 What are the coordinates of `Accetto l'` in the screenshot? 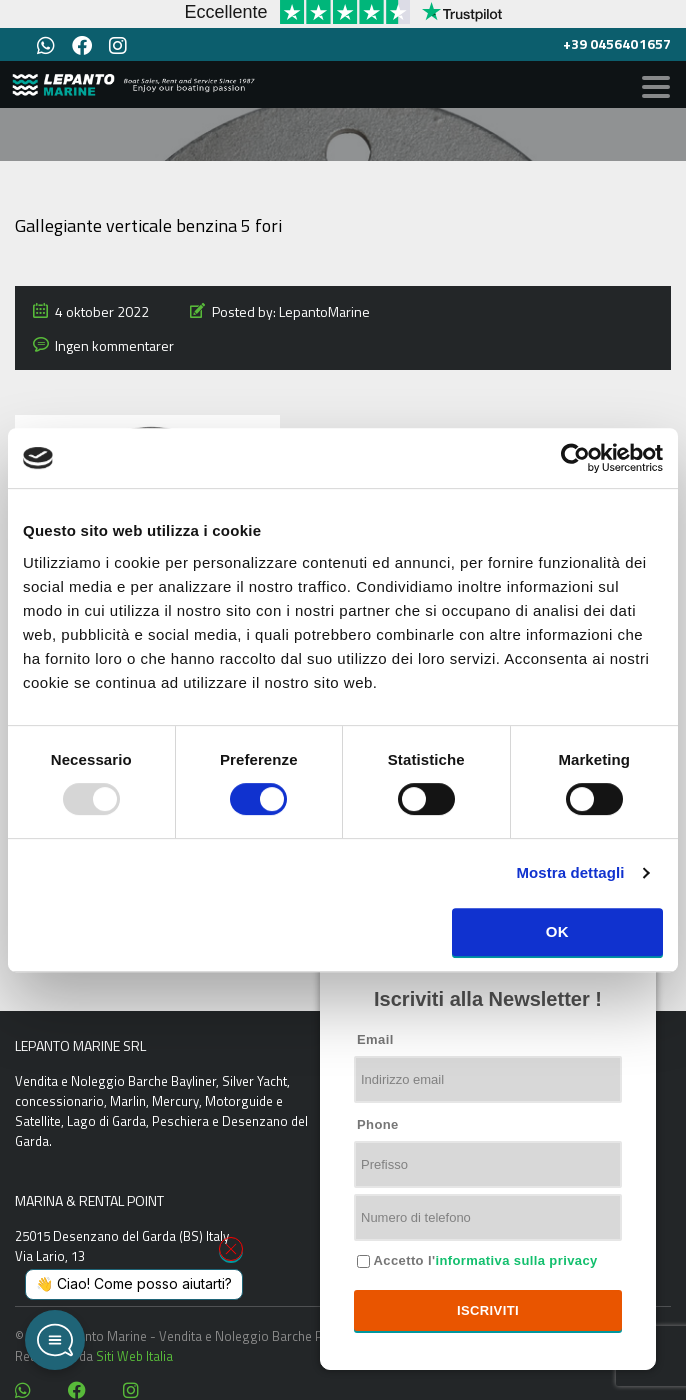 It's located at (484, 1260).